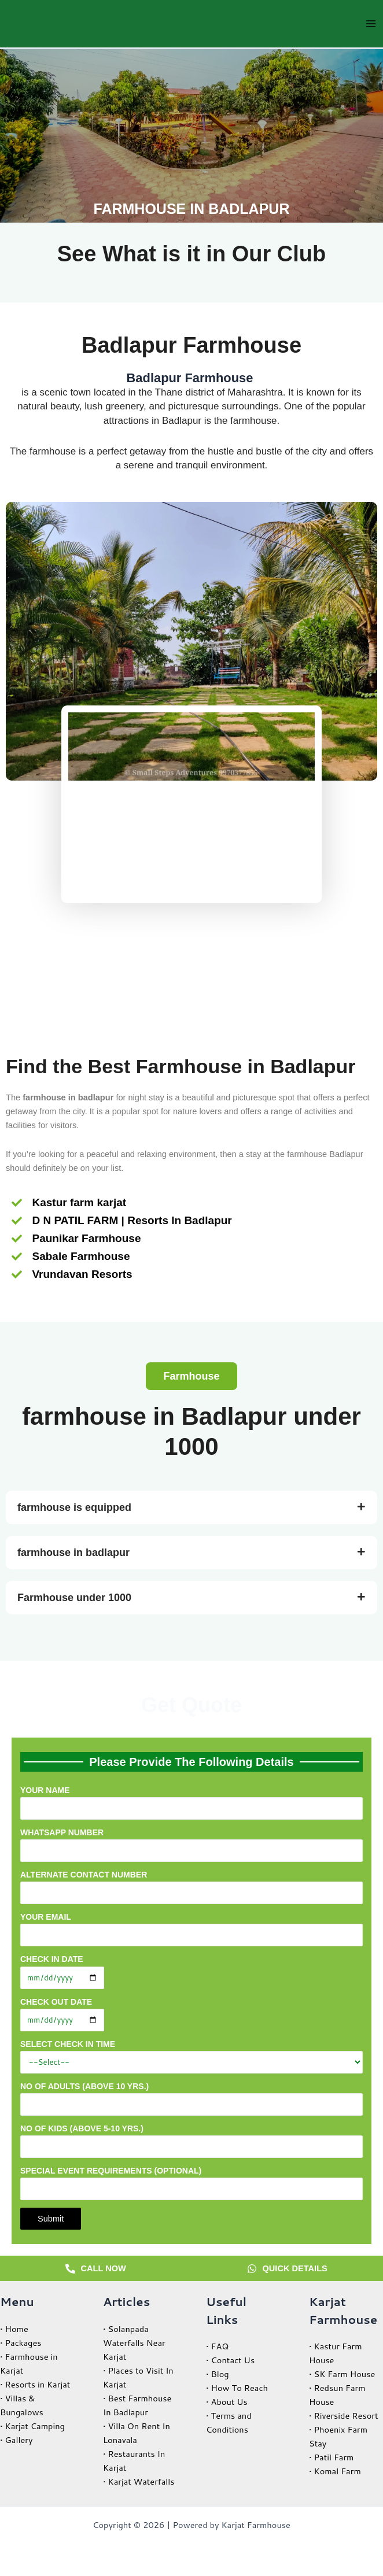 The image size is (383, 2576). What do you see at coordinates (35, 2384) in the screenshot?
I see `• Resorts in Karjat` at bounding box center [35, 2384].